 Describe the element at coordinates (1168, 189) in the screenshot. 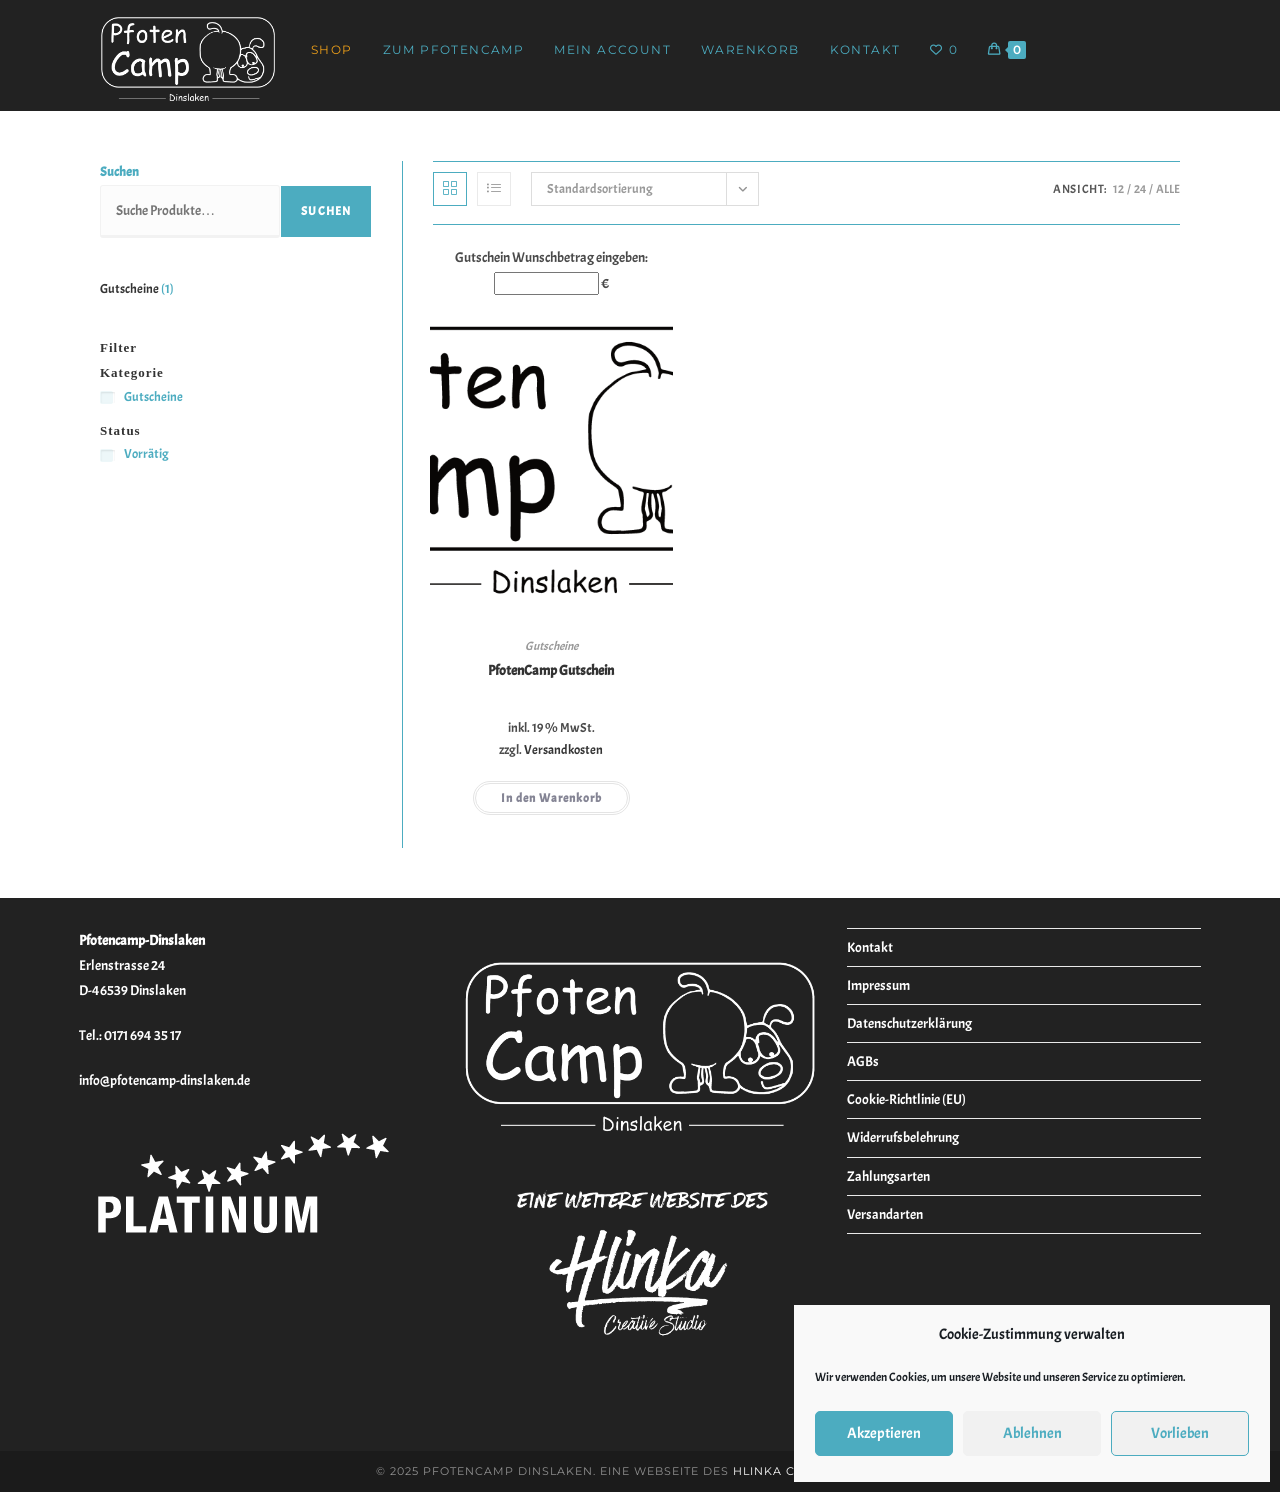

I see `Alle` at that location.